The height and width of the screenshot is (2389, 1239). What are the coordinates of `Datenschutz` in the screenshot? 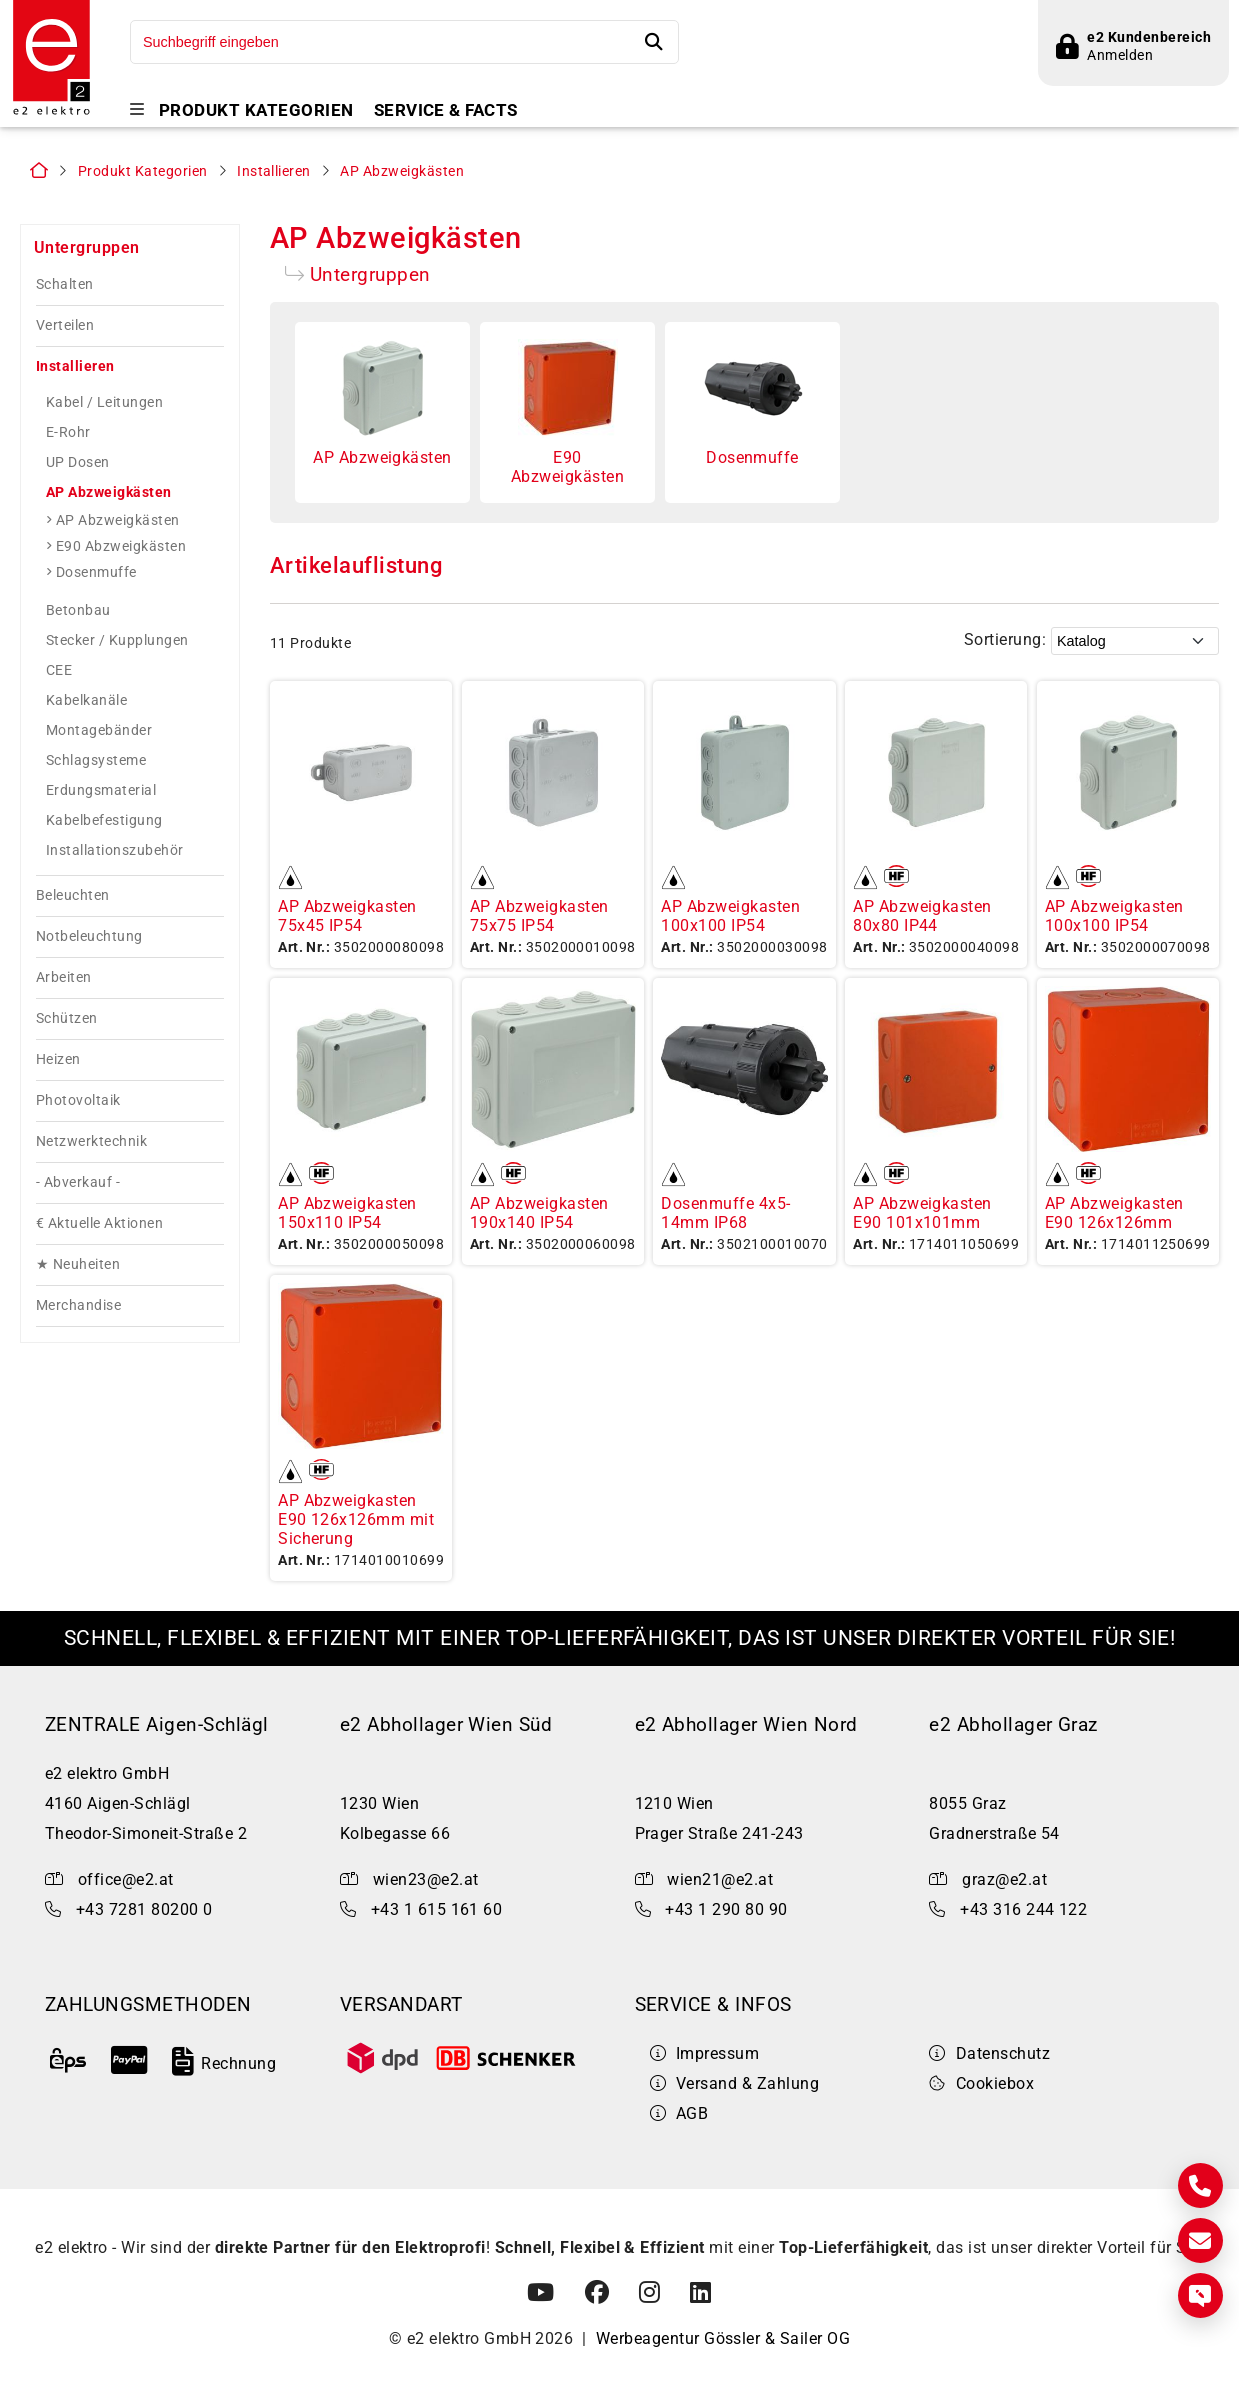 It's located at (989, 2061).